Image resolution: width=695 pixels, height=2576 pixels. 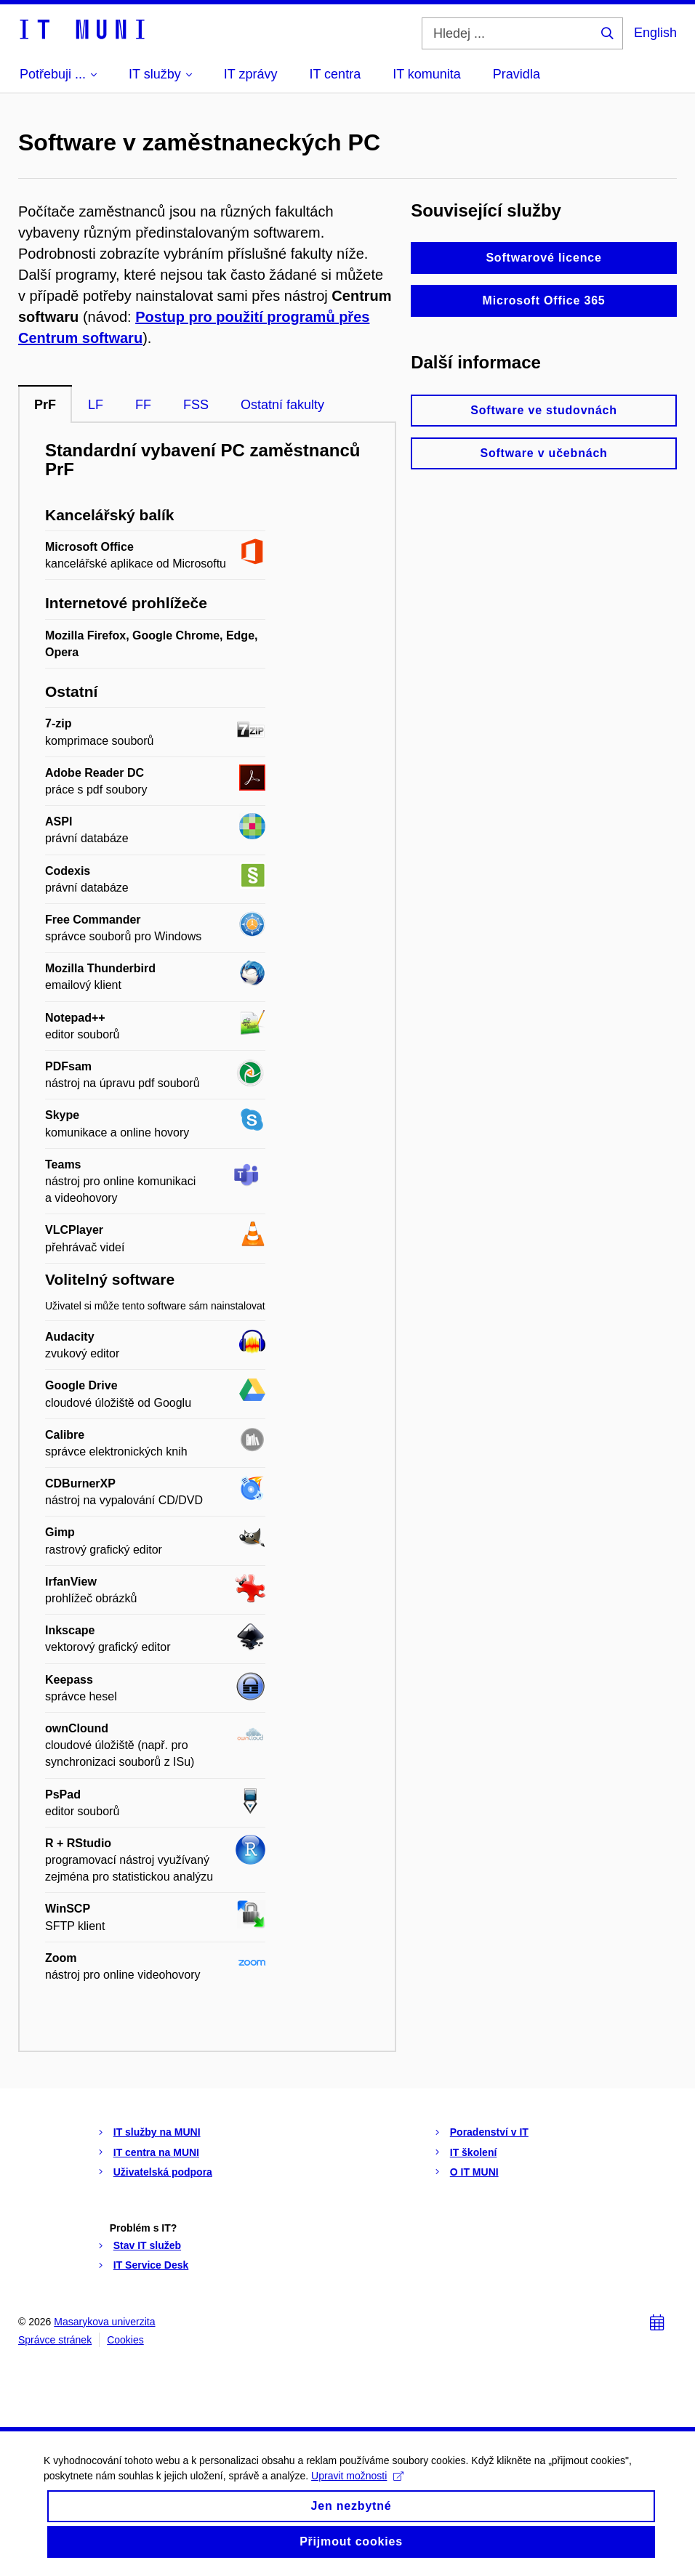 What do you see at coordinates (125, 2340) in the screenshot?
I see `Cookies` at bounding box center [125, 2340].